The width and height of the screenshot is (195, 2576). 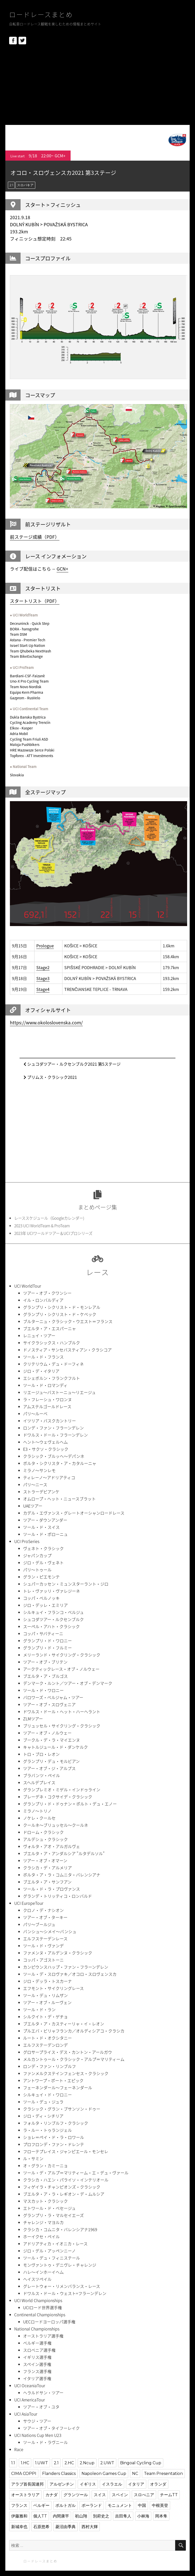 What do you see at coordinates (39, 2314) in the screenshot?
I see `Continental Championships` at bounding box center [39, 2314].